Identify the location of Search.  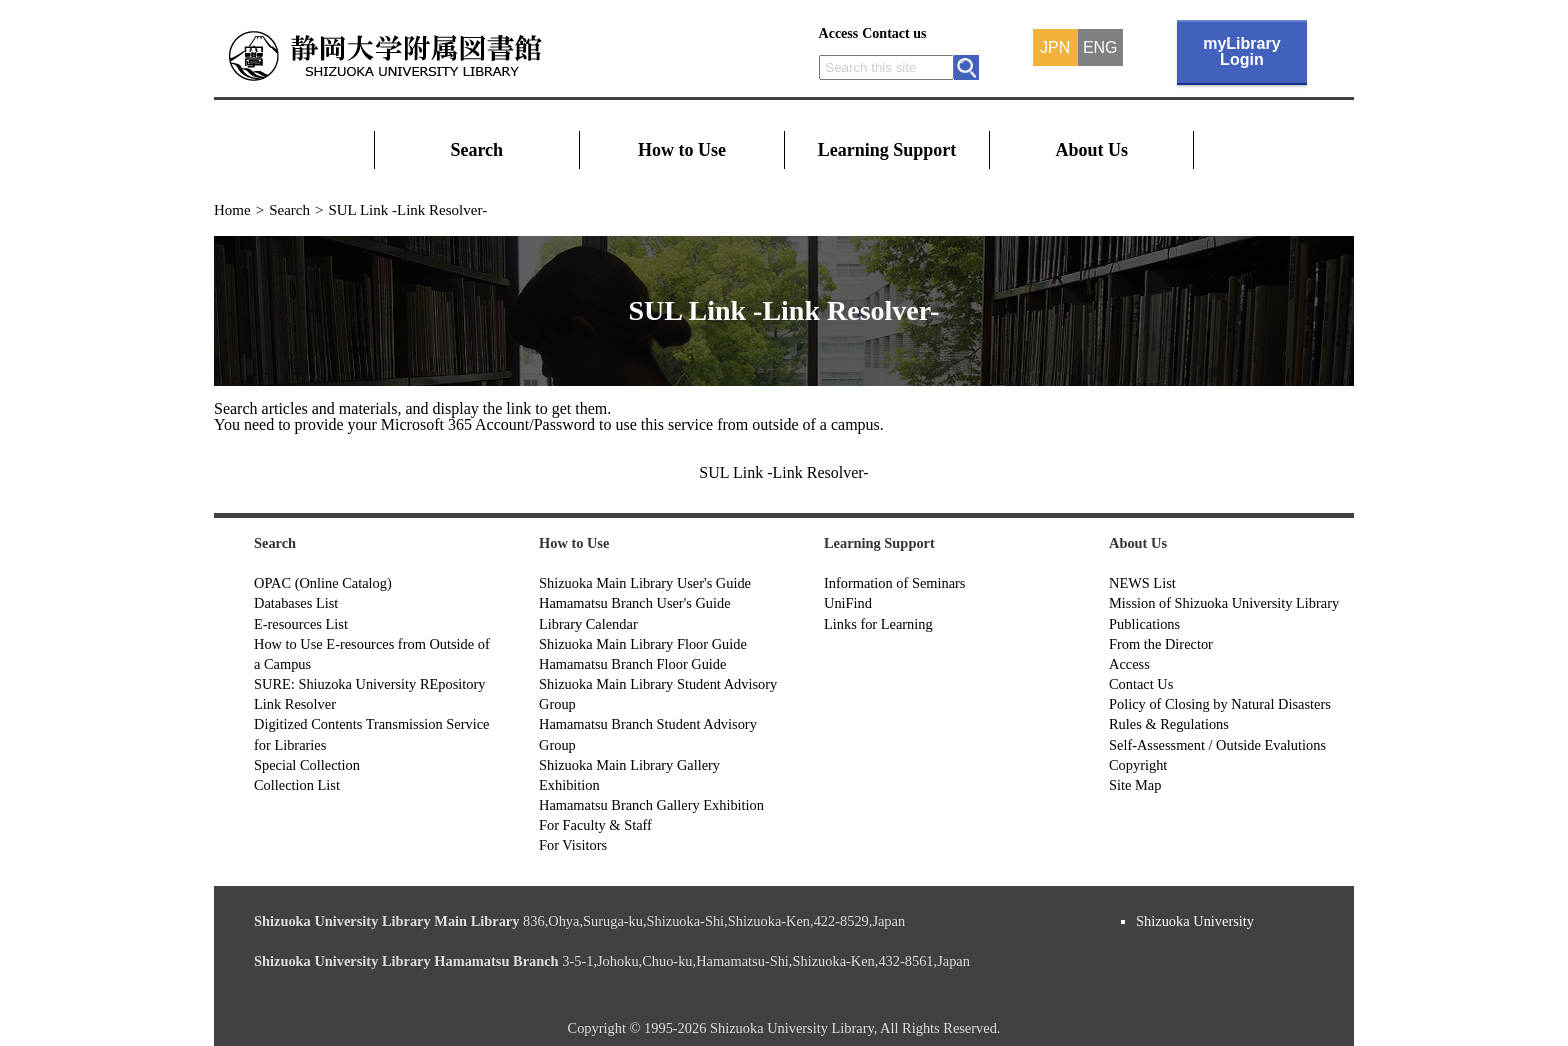
(476, 150).